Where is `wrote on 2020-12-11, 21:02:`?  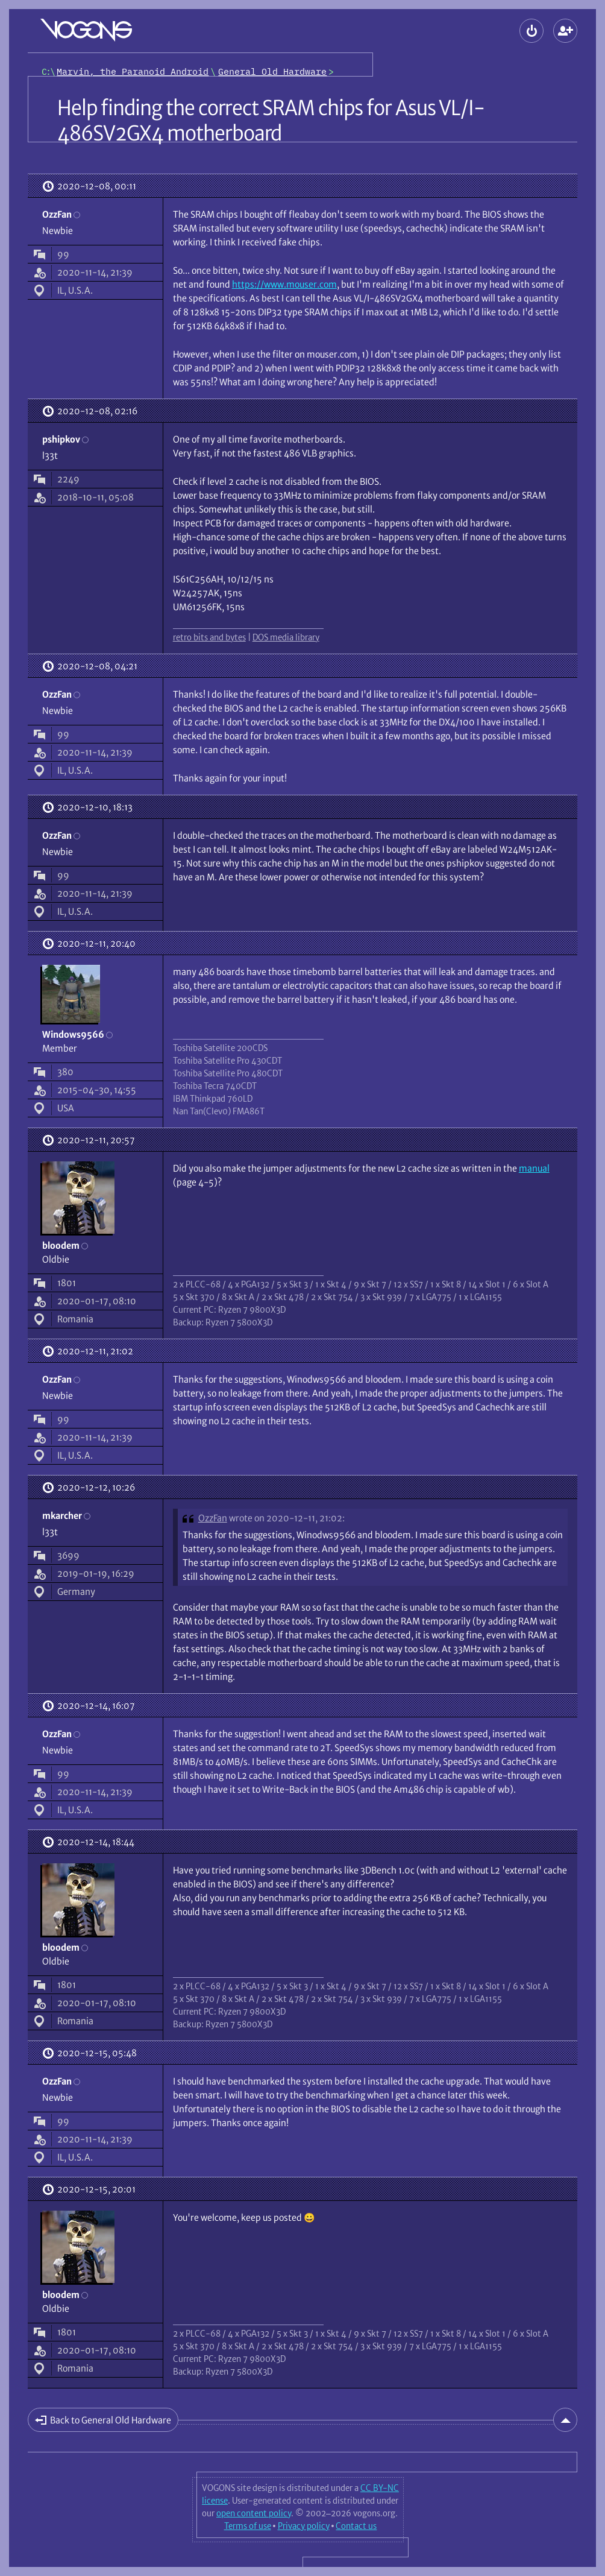
wrote on 2020-12-11, 21:02: is located at coordinates (287, 1518).